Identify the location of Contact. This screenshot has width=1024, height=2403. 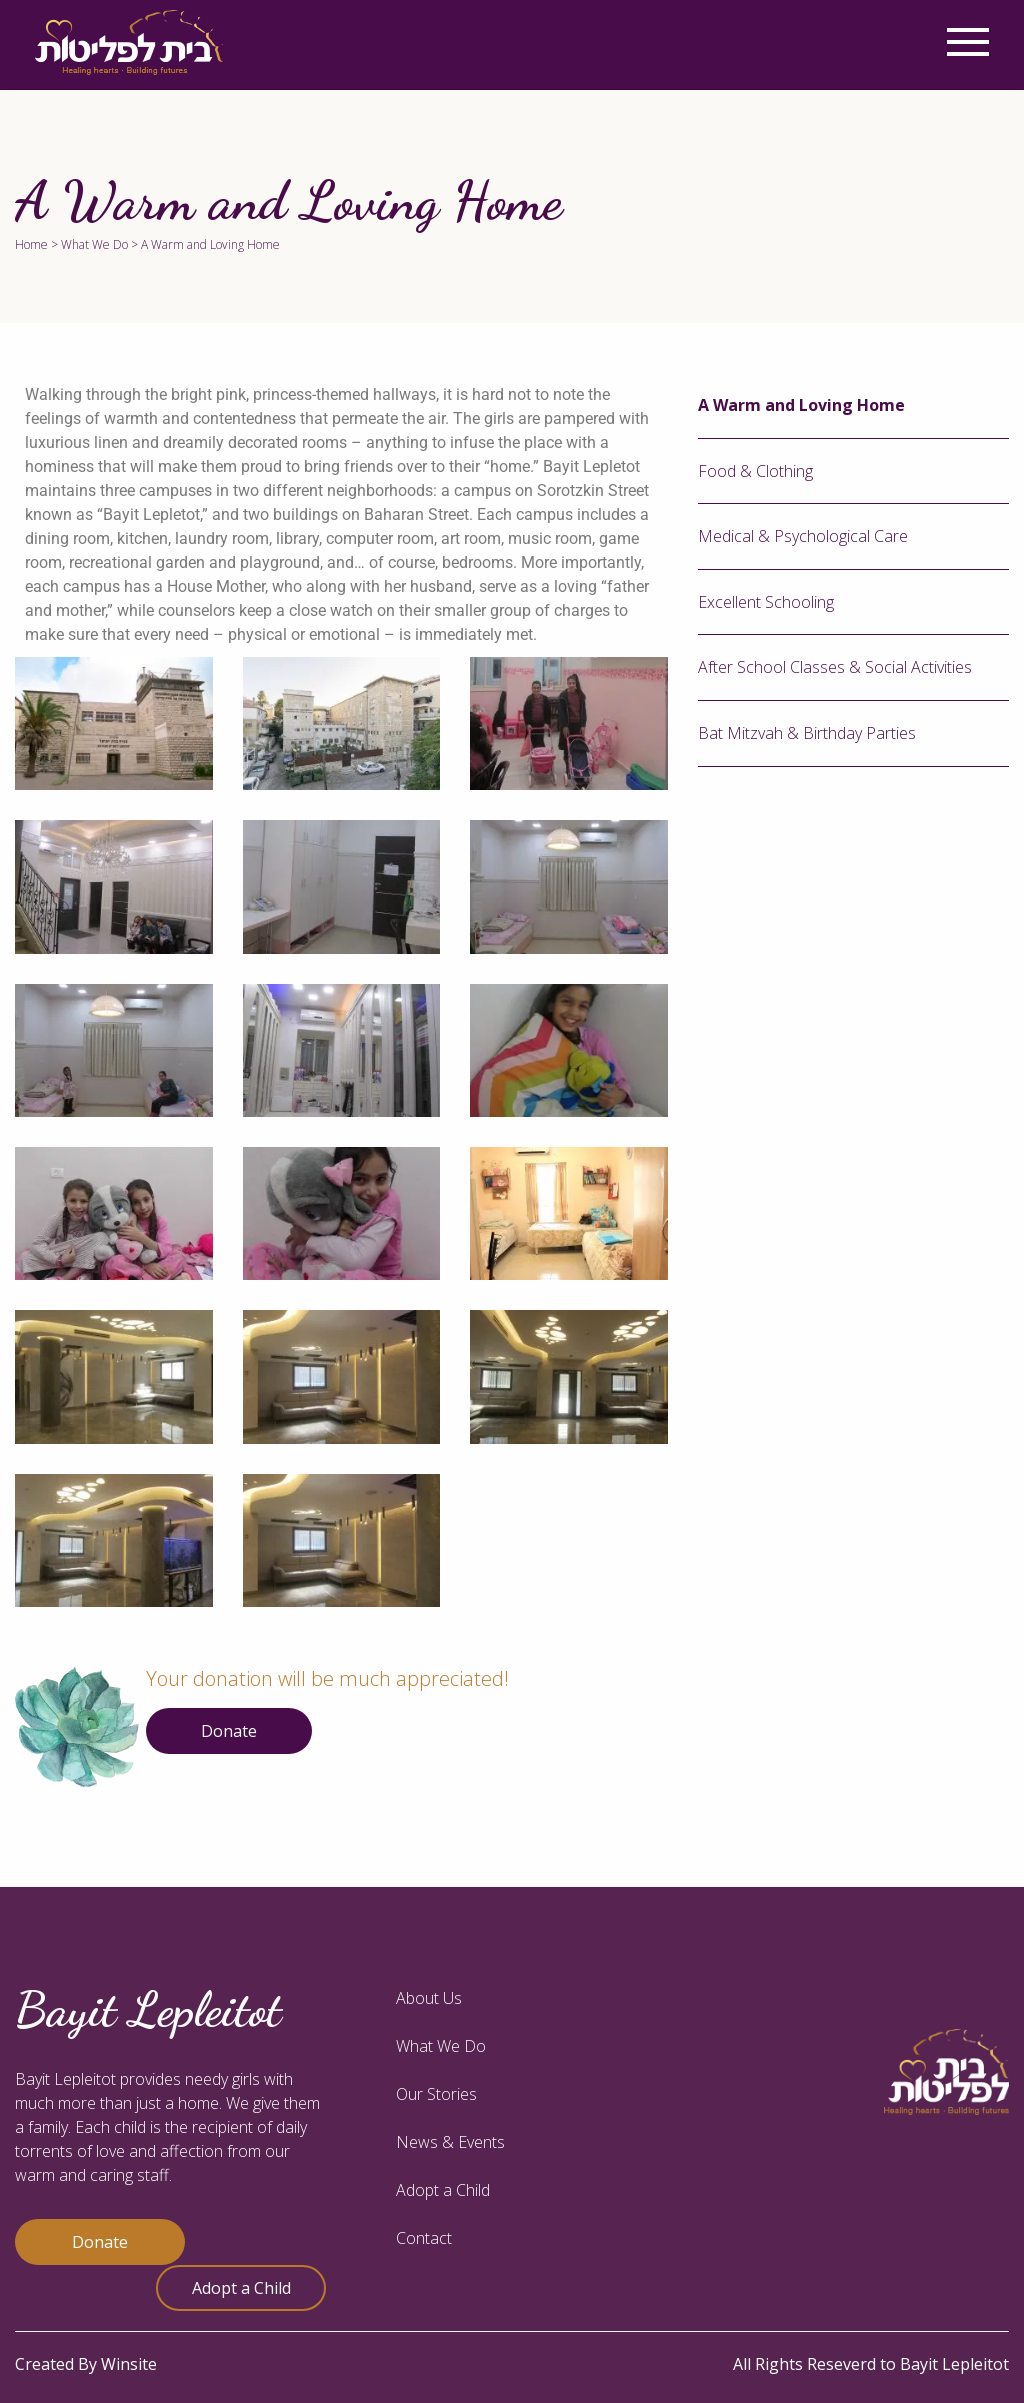
(424, 2238).